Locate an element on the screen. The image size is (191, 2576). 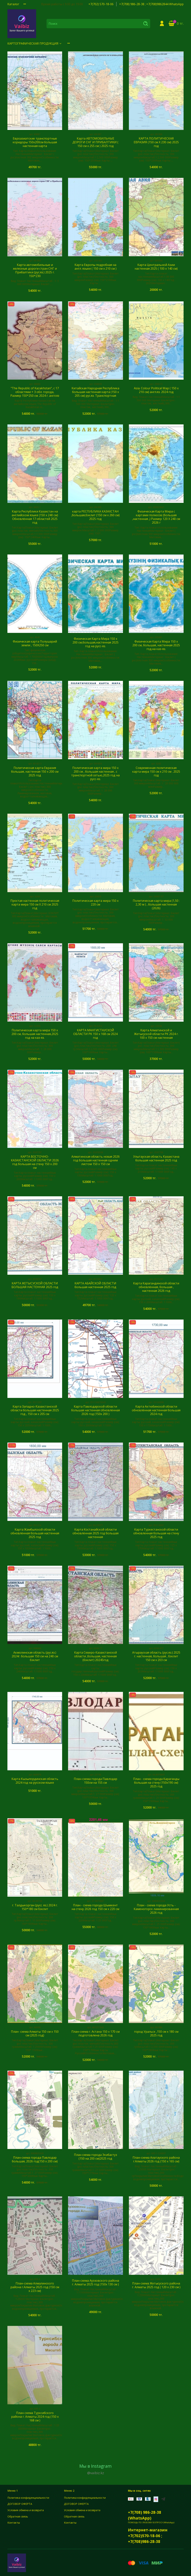
Карта Республики Казахстан на английском языке (150 х 240 см) Обновлённая 17 областей 2025 год is located at coordinates (35, 517).